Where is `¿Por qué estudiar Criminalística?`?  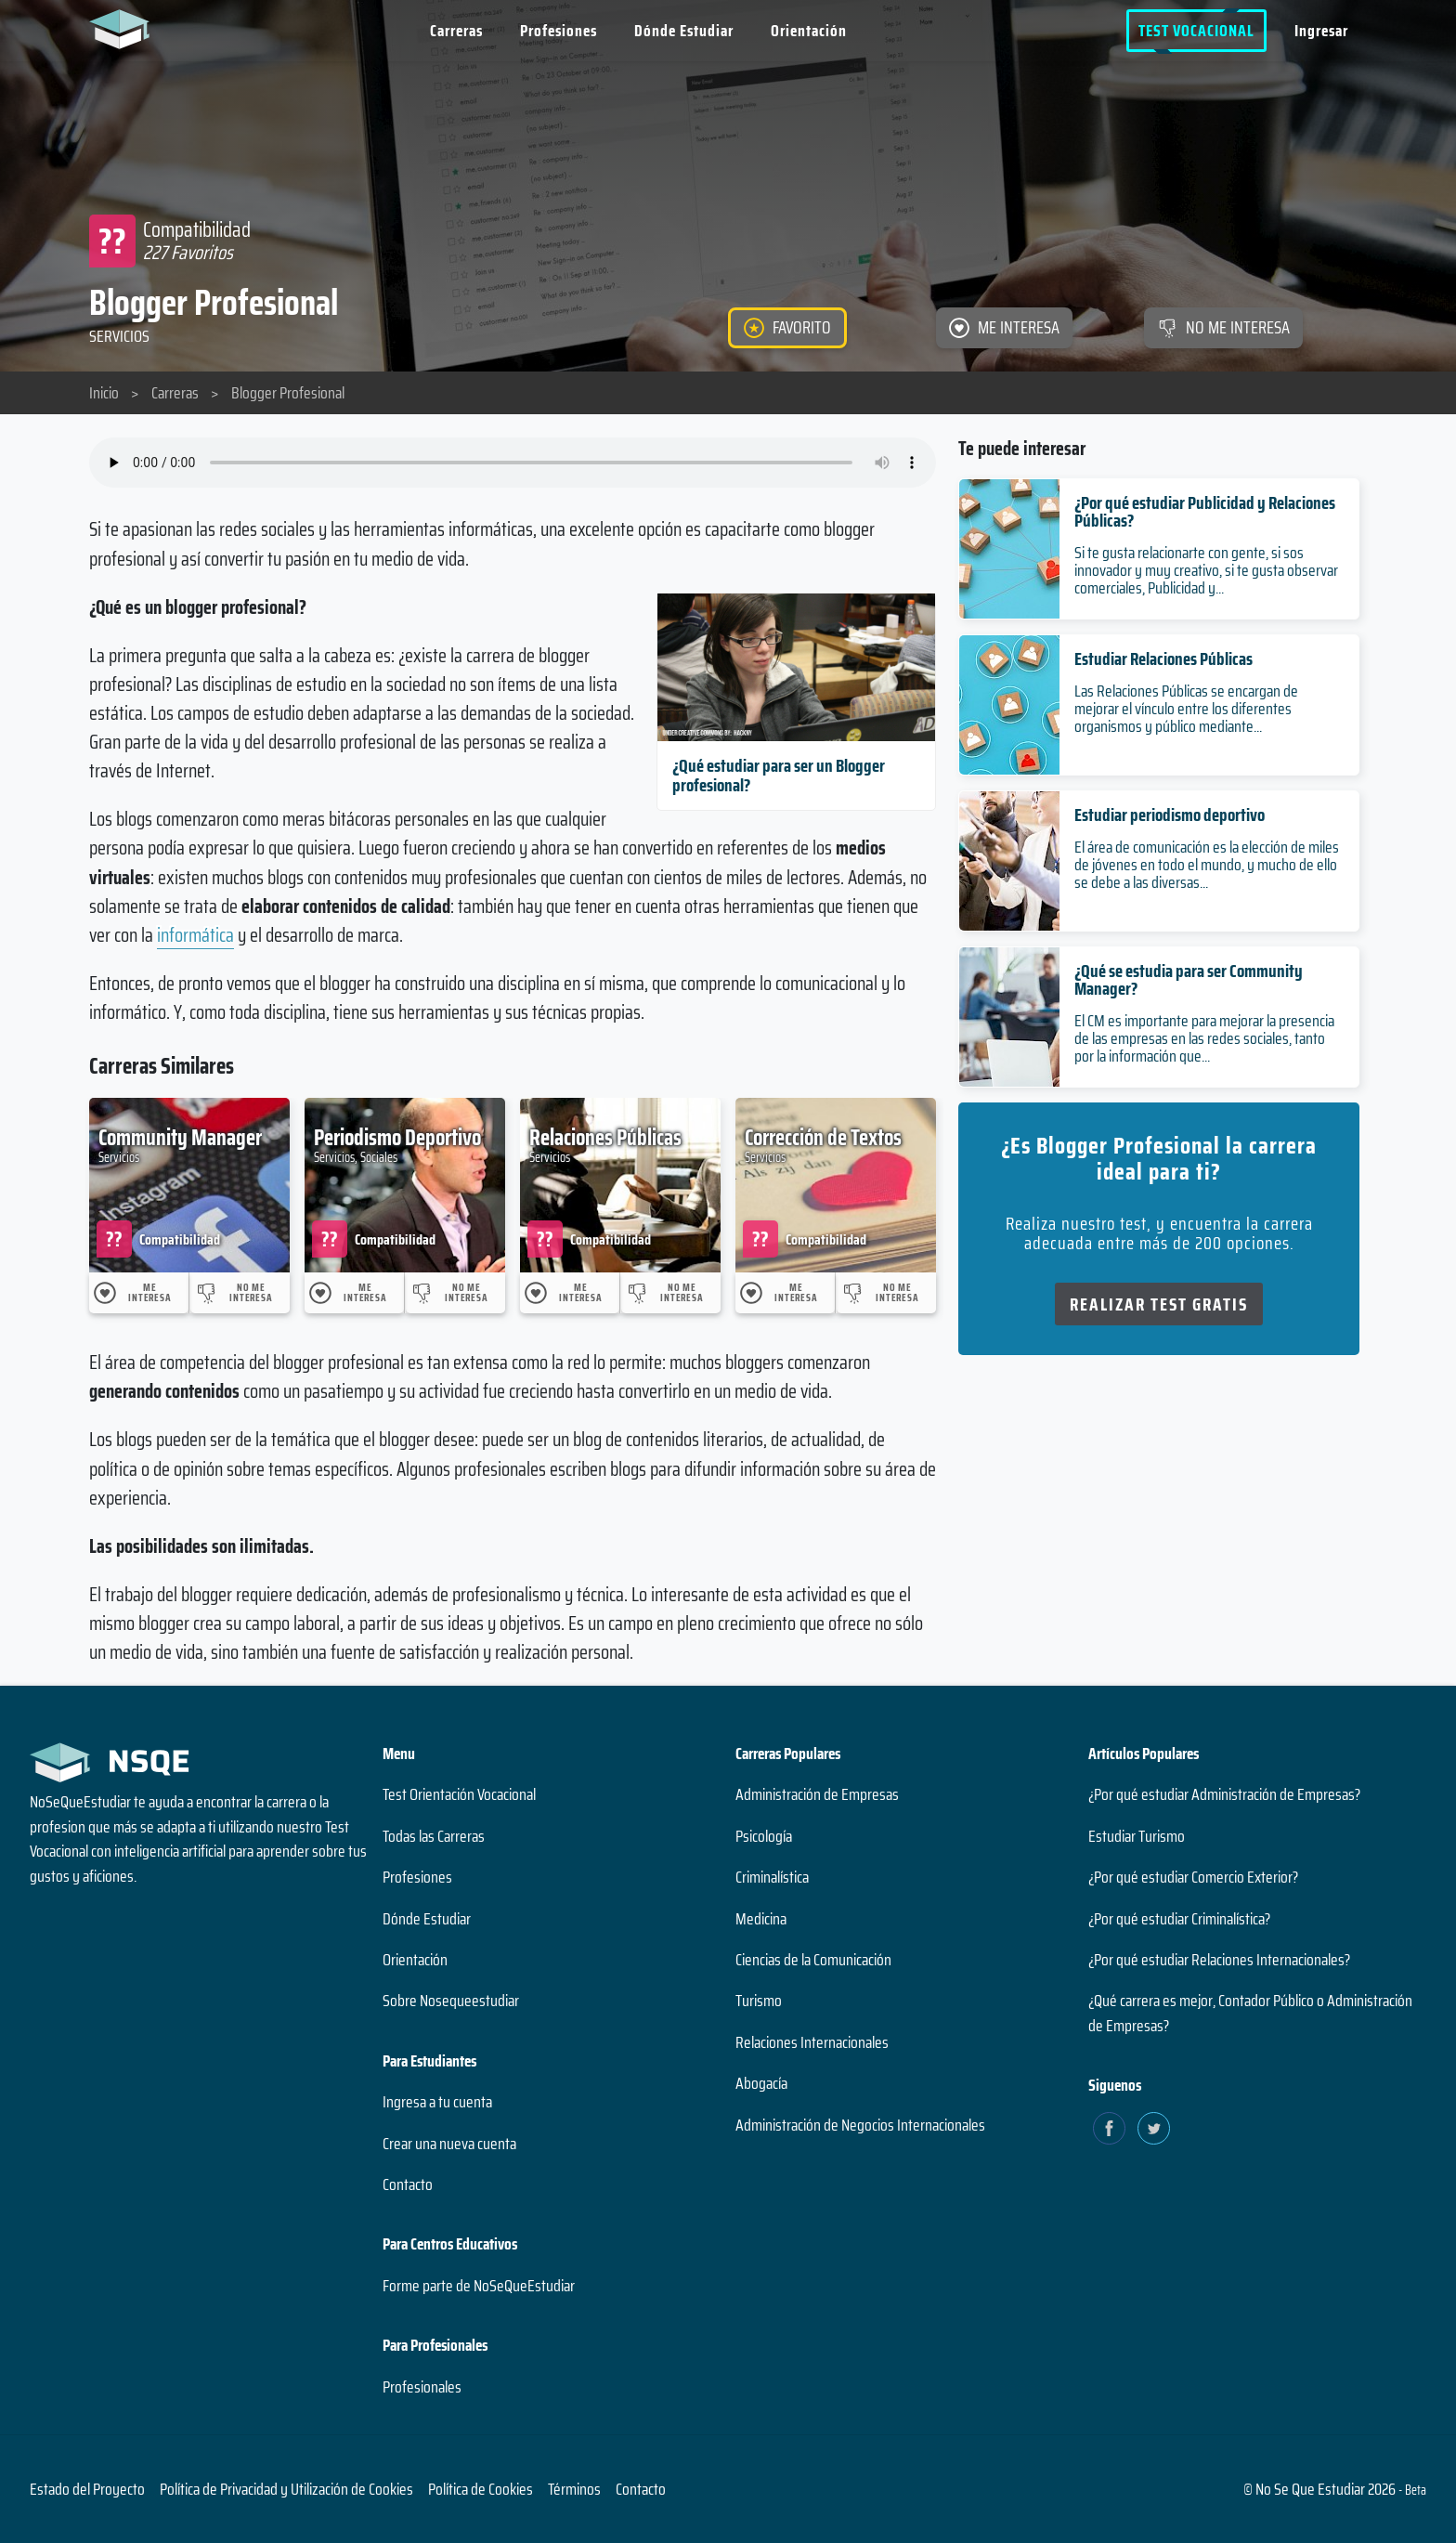
¿Por qué estudiar Criminalística? is located at coordinates (1179, 1919).